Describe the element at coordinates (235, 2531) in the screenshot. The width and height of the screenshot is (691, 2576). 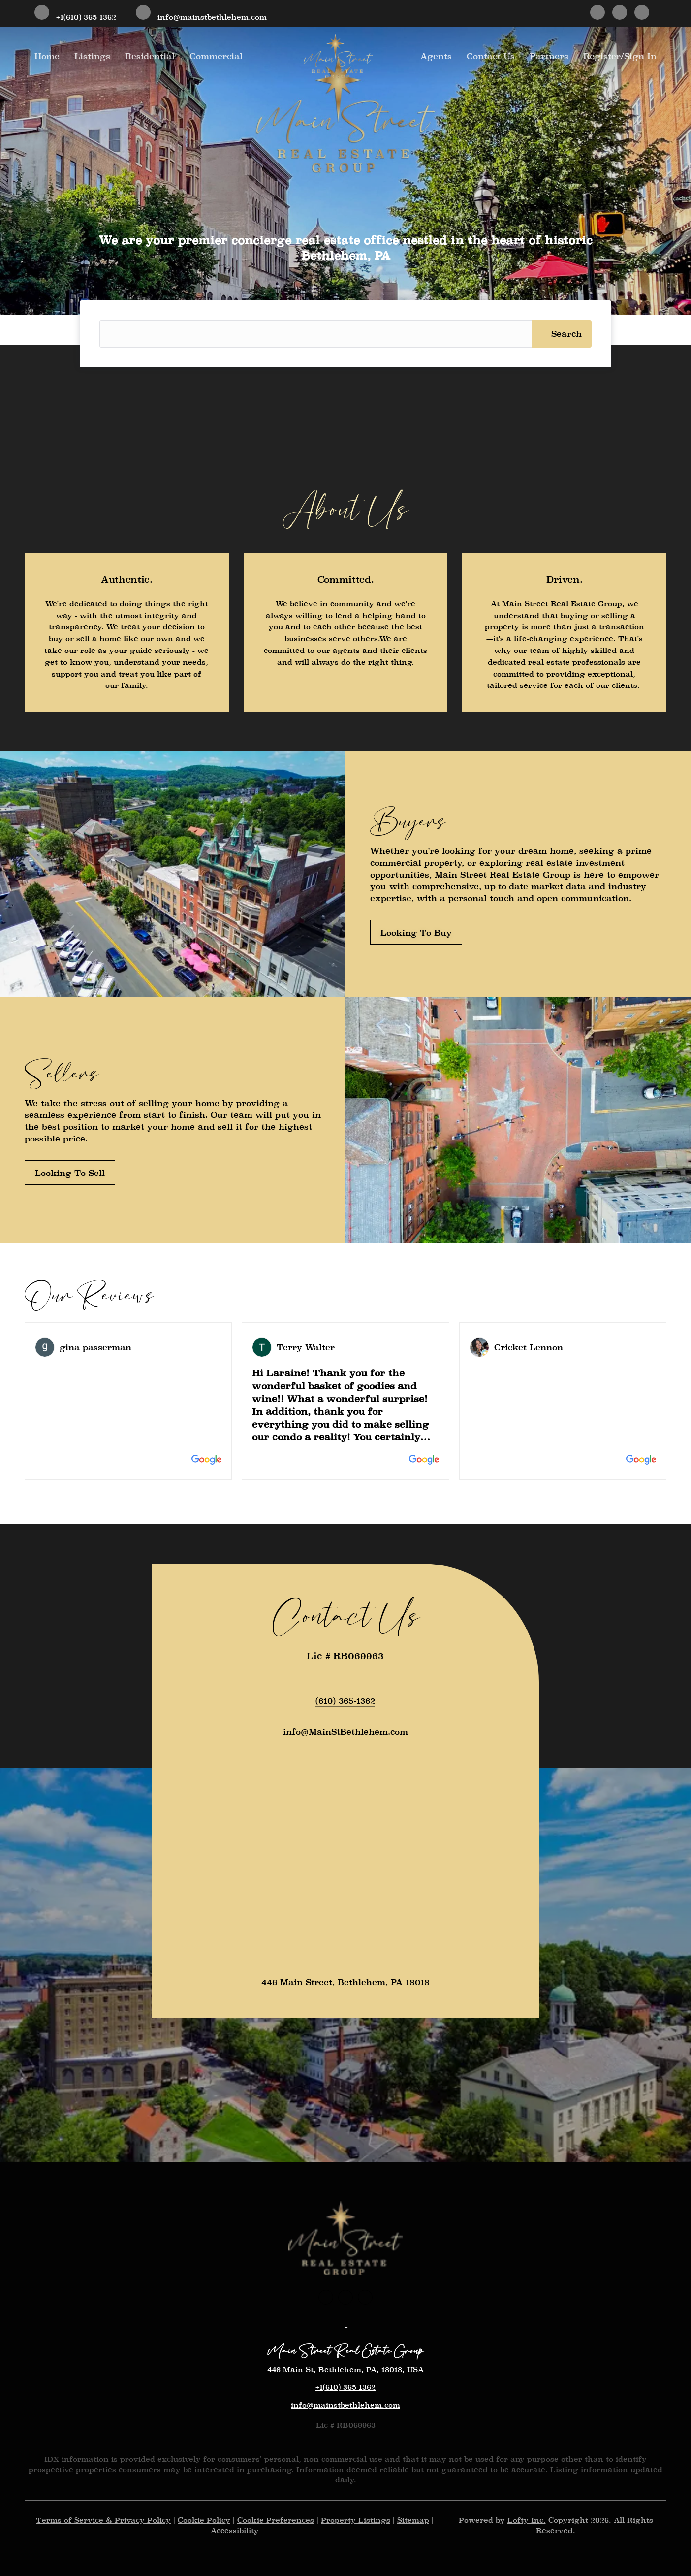
I see `Accessibility` at that location.